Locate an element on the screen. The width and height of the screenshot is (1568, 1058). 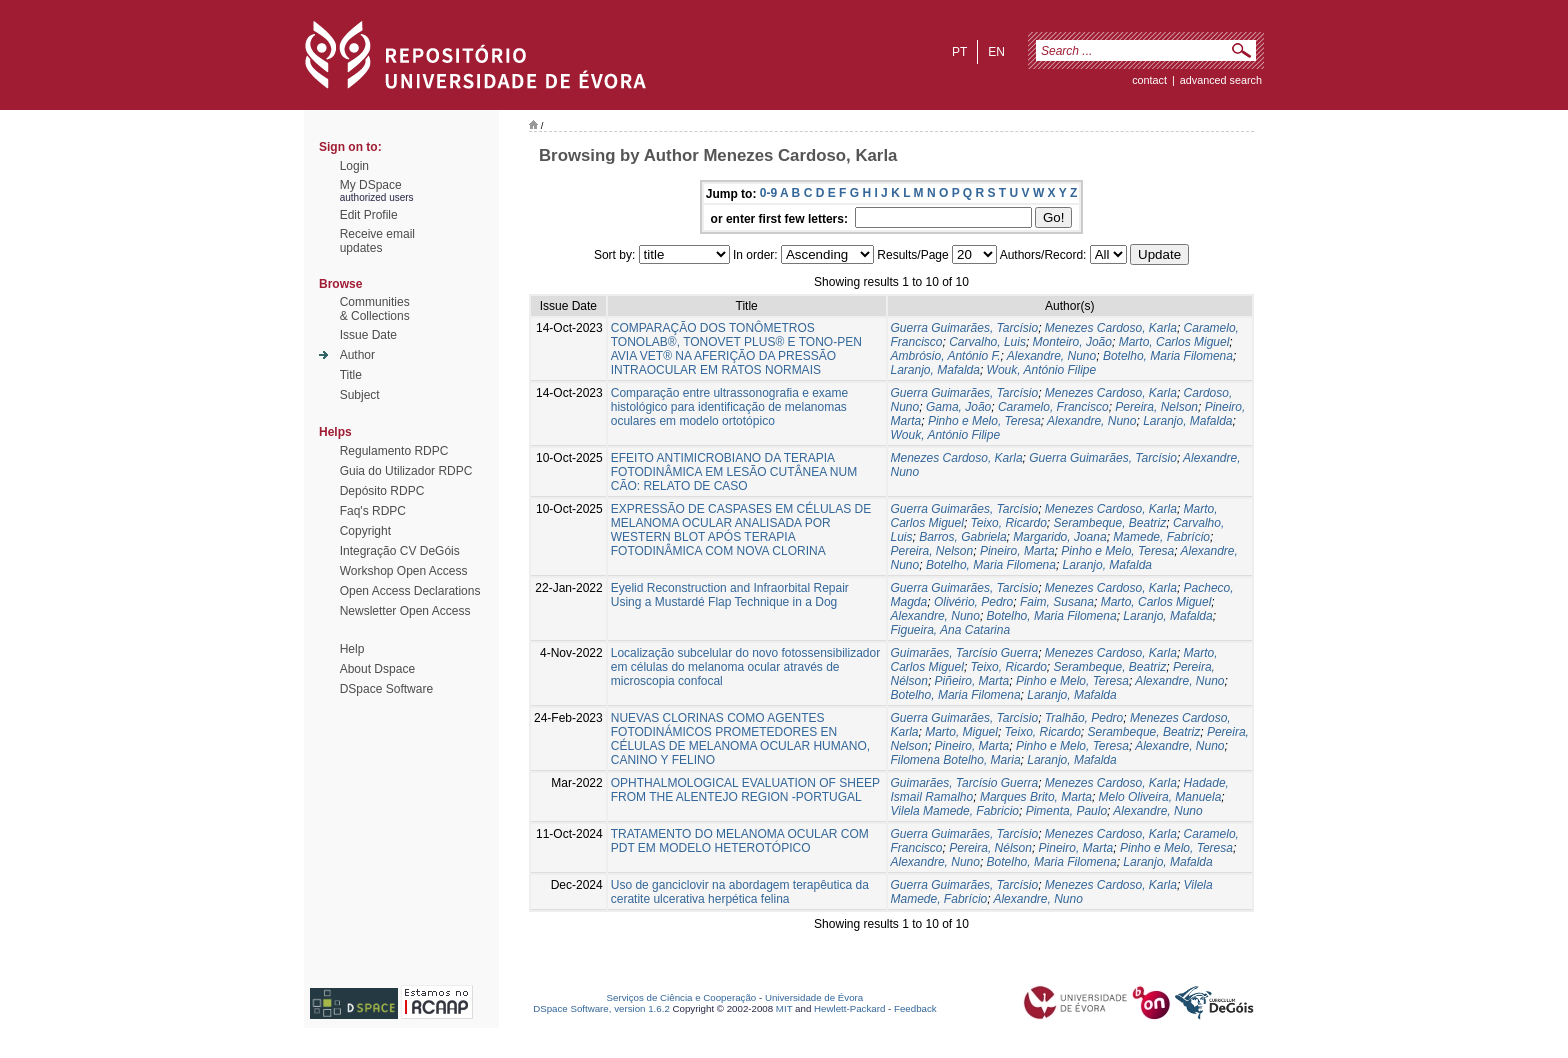
Integração CV DeGóis is located at coordinates (400, 551).